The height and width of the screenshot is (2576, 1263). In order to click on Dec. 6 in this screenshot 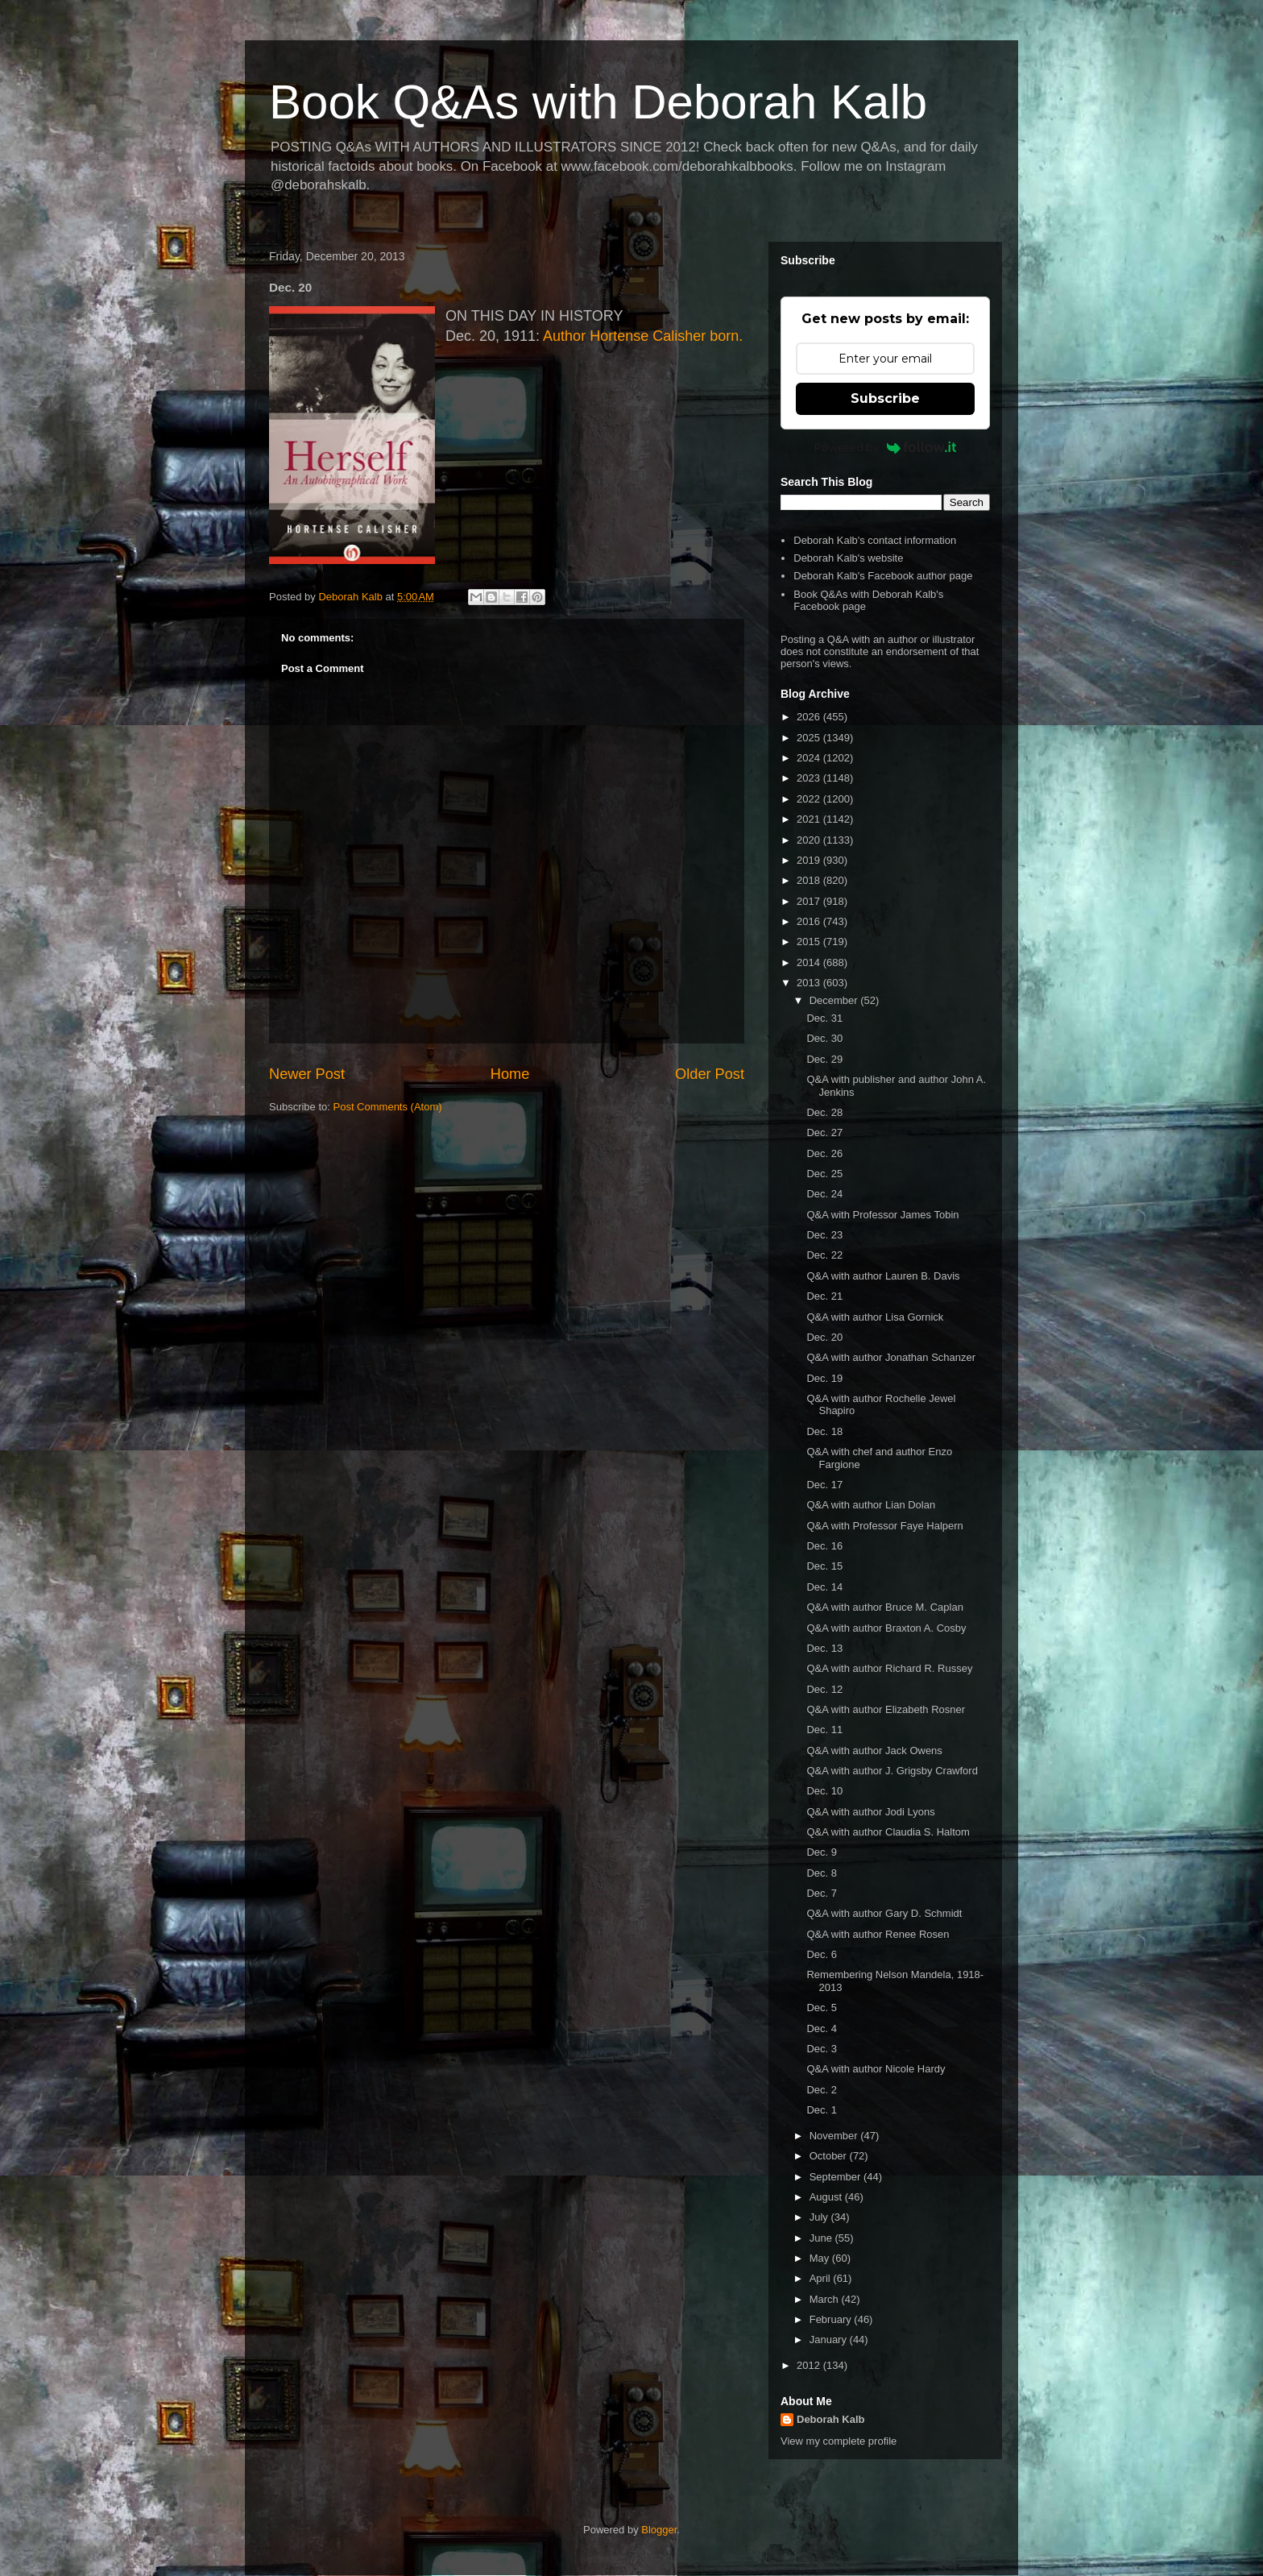, I will do `click(821, 1954)`.